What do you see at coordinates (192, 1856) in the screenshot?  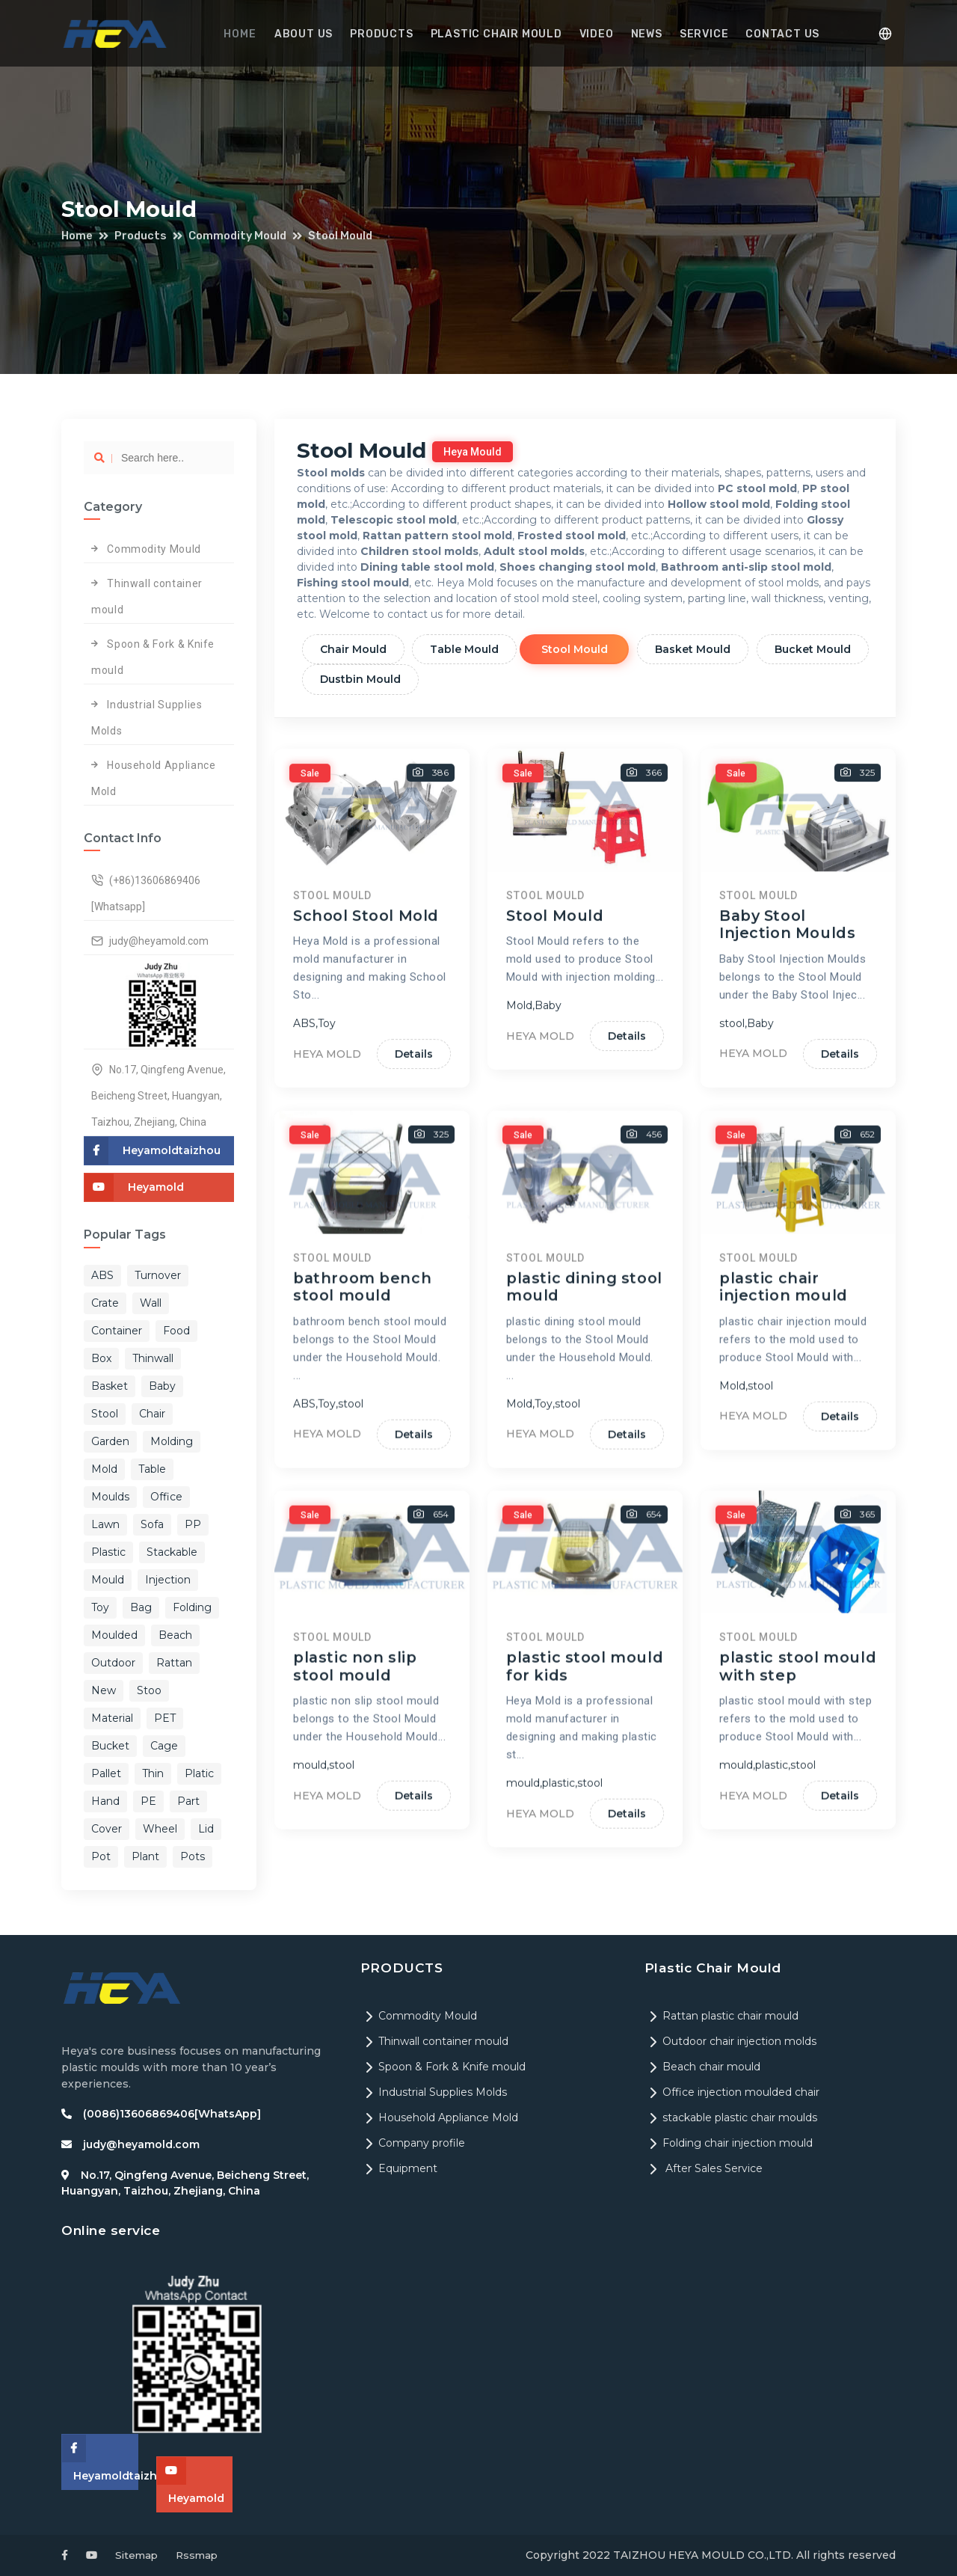 I see `Pots` at bounding box center [192, 1856].